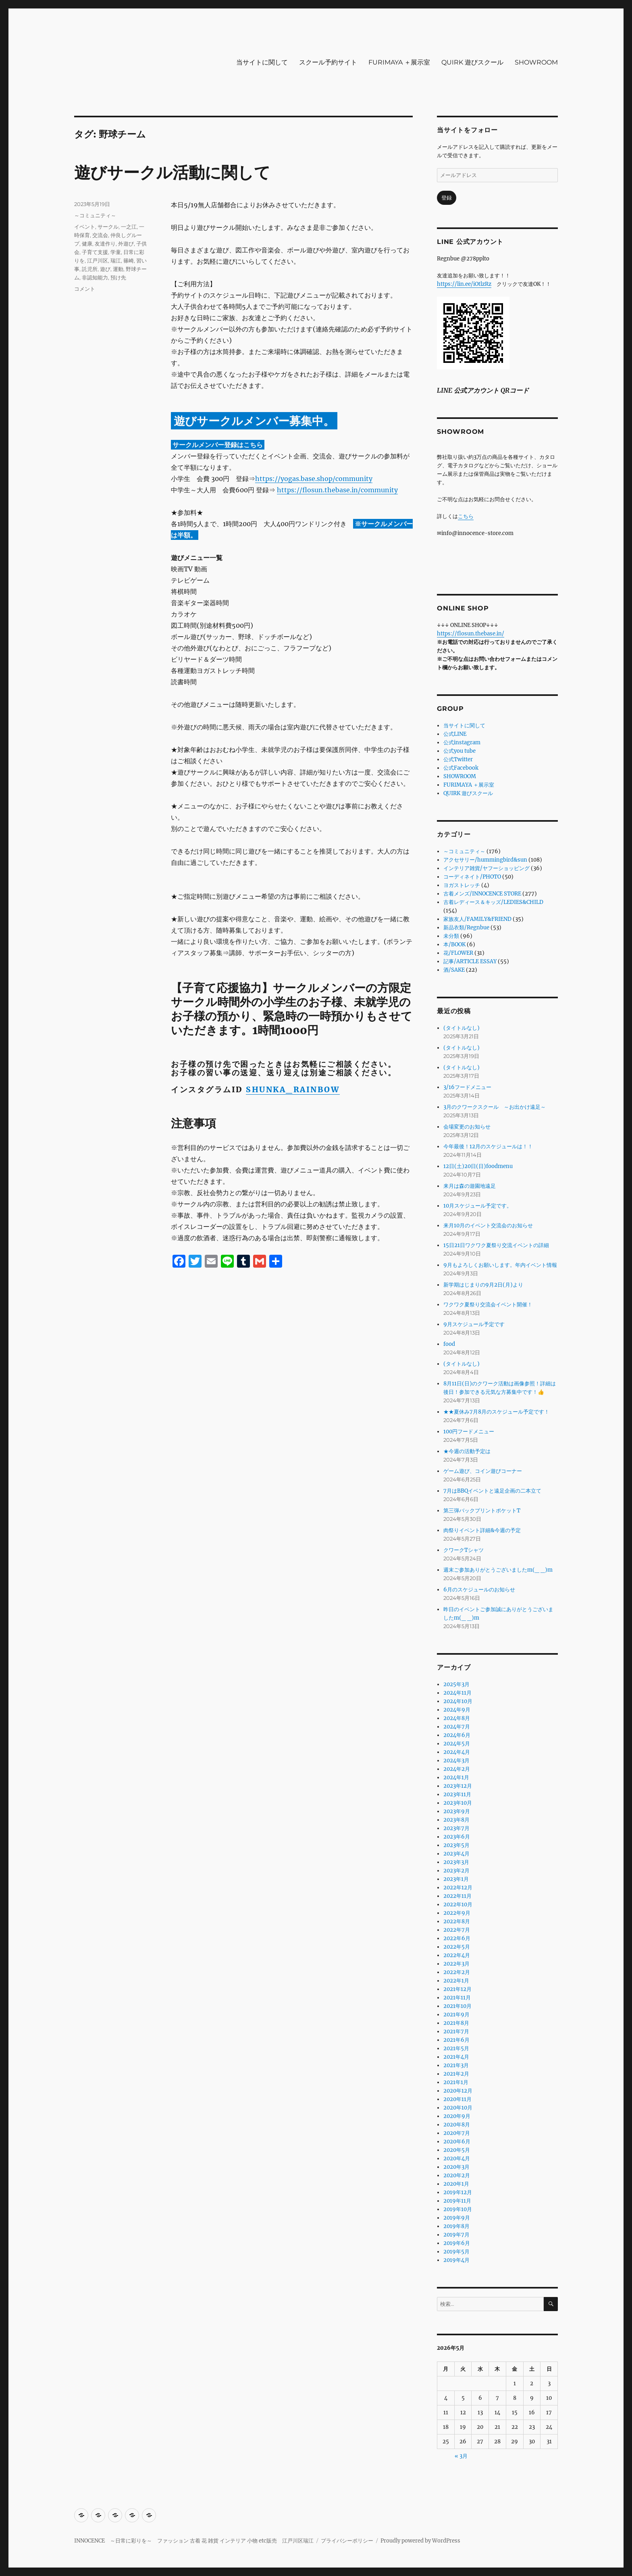 This screenshot has width=632, height=2576. I want to click on 2022年11月, so click(457, 1896).